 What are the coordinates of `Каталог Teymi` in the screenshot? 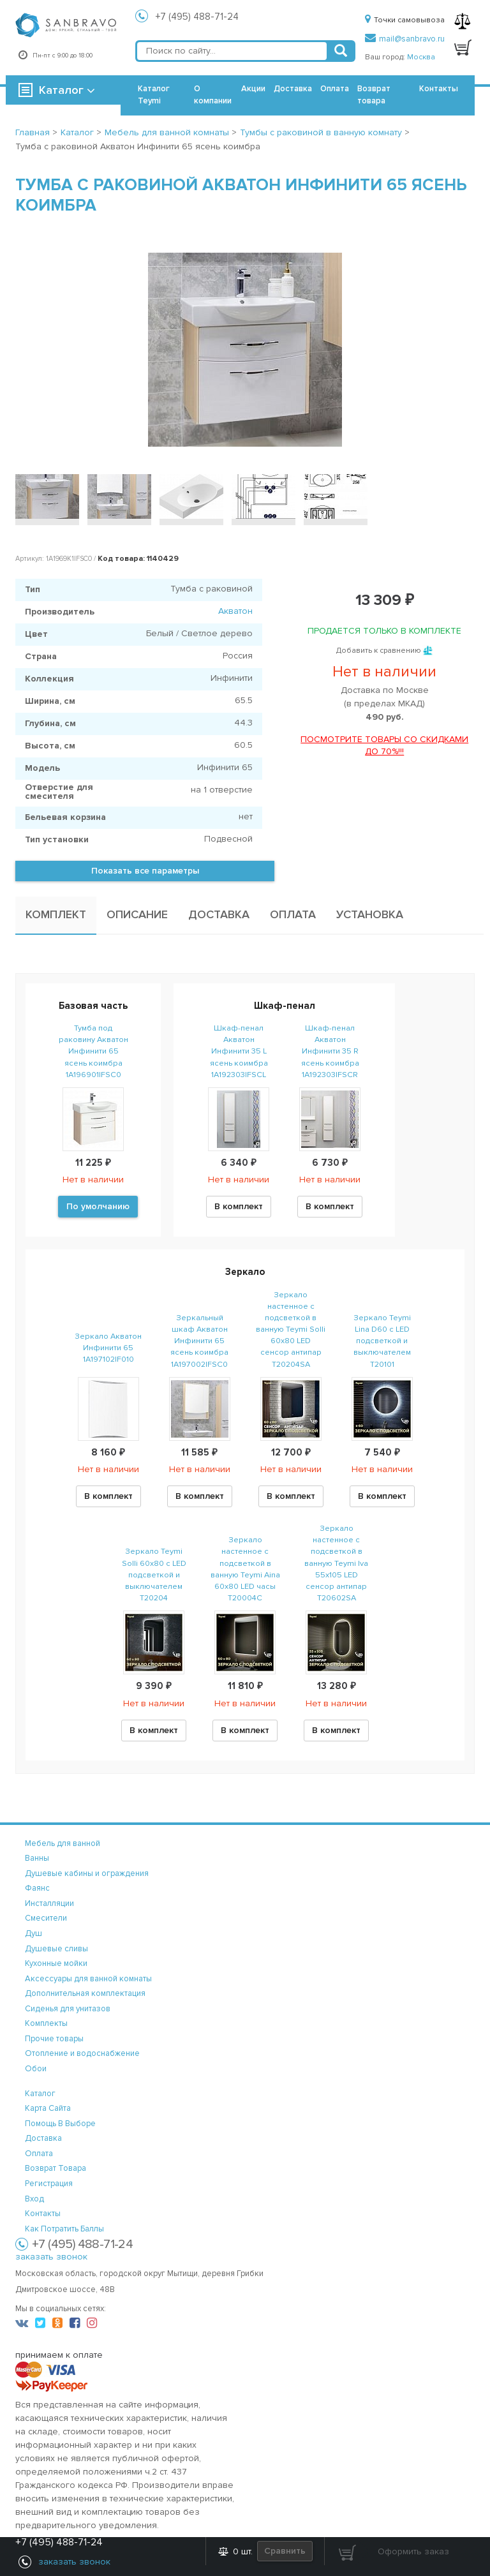 It's located at (154, 95).